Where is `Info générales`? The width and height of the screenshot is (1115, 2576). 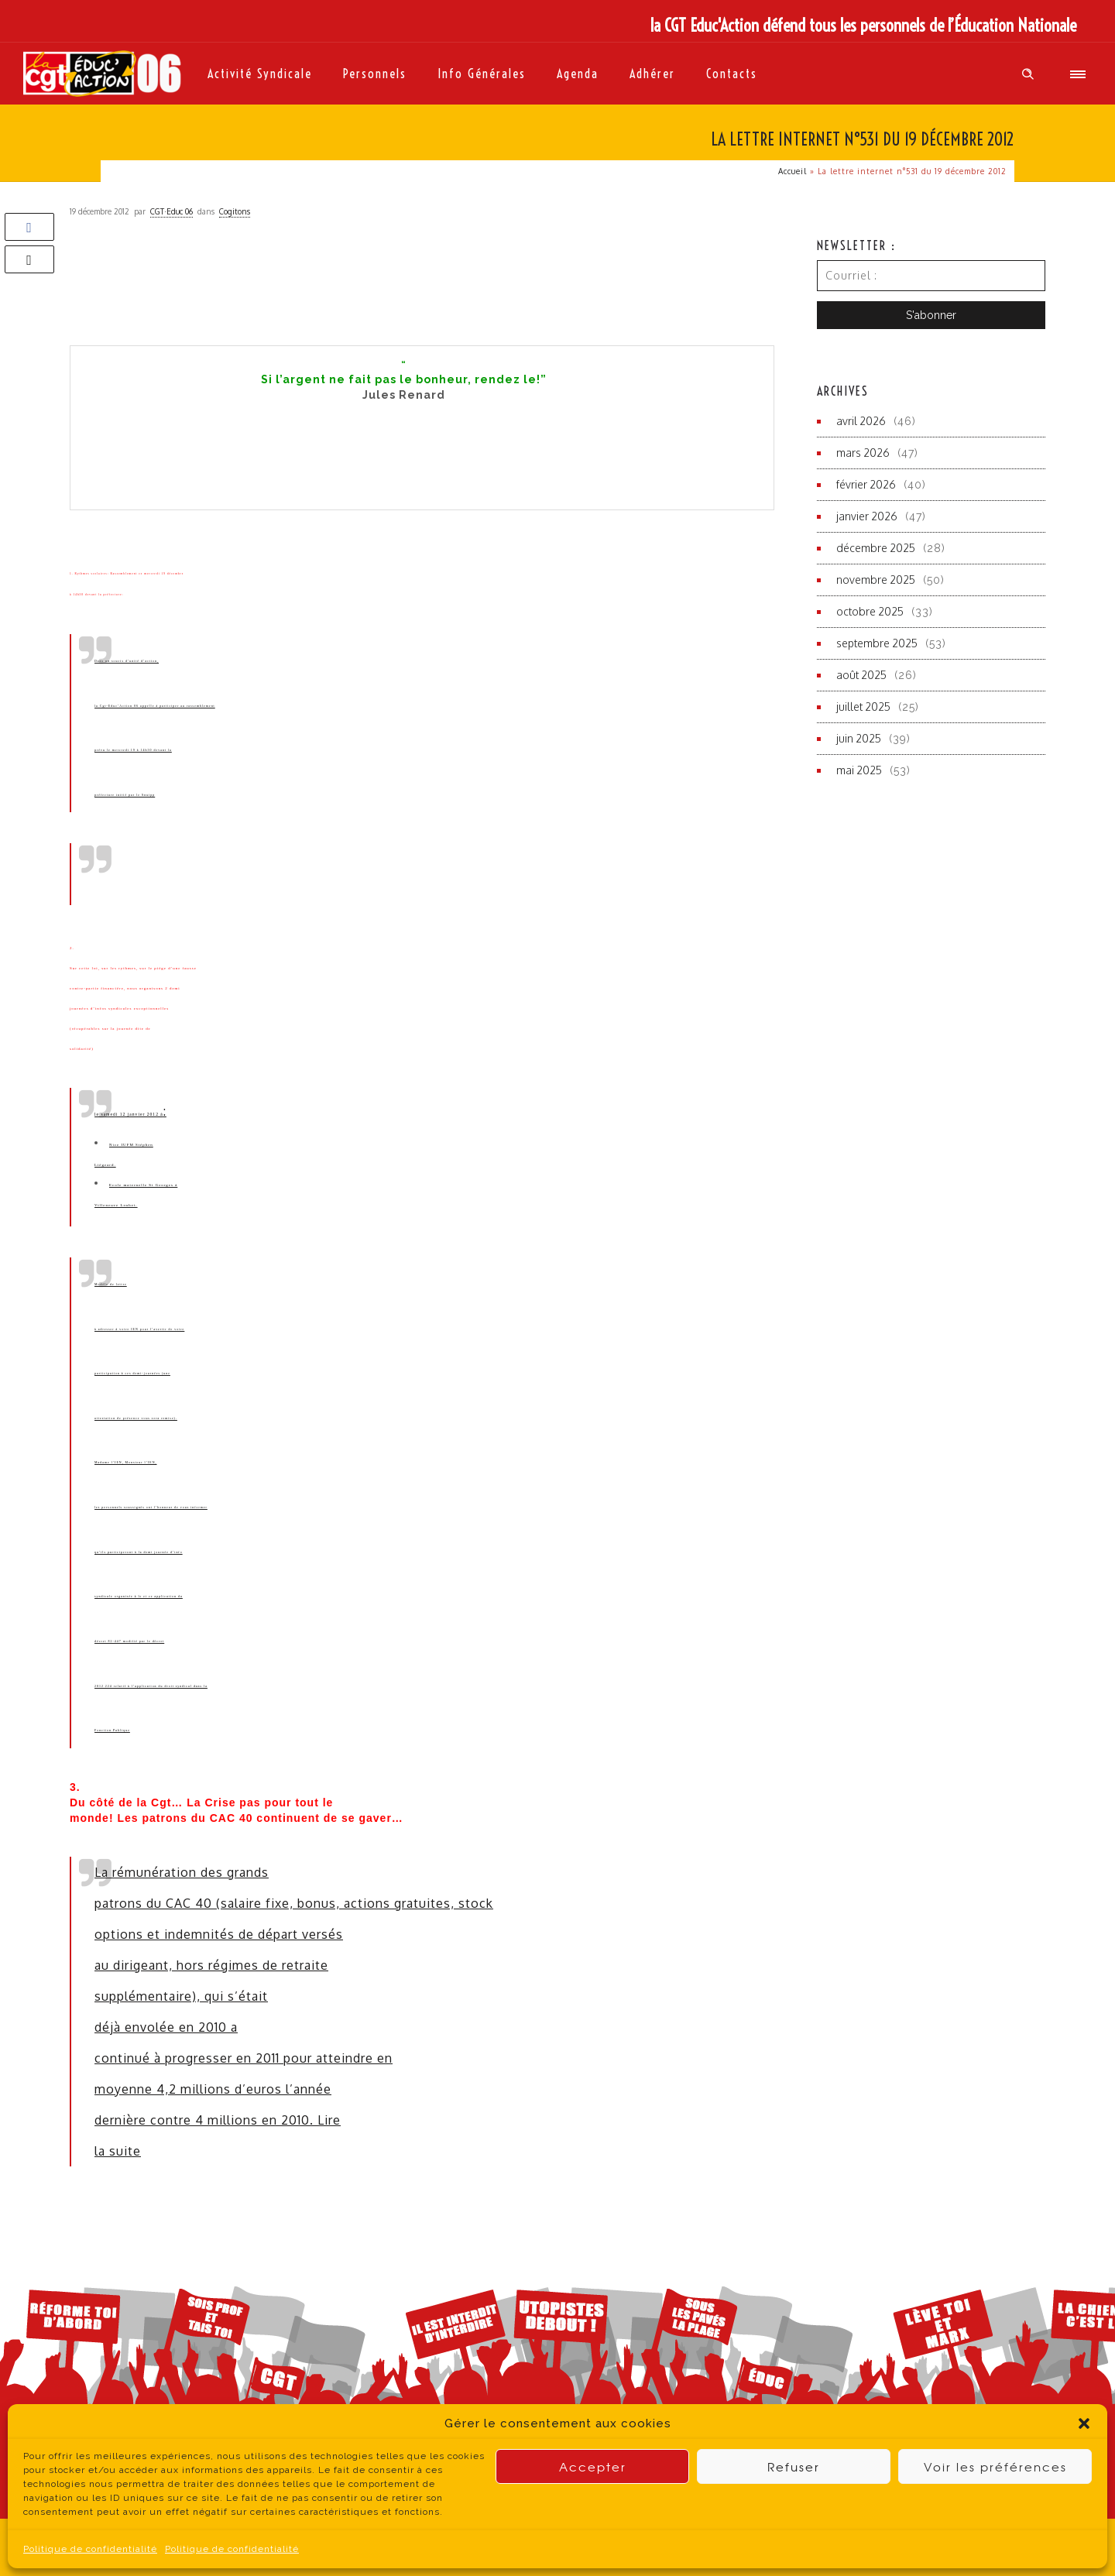 Info générales is located at coordinates (481, 73).